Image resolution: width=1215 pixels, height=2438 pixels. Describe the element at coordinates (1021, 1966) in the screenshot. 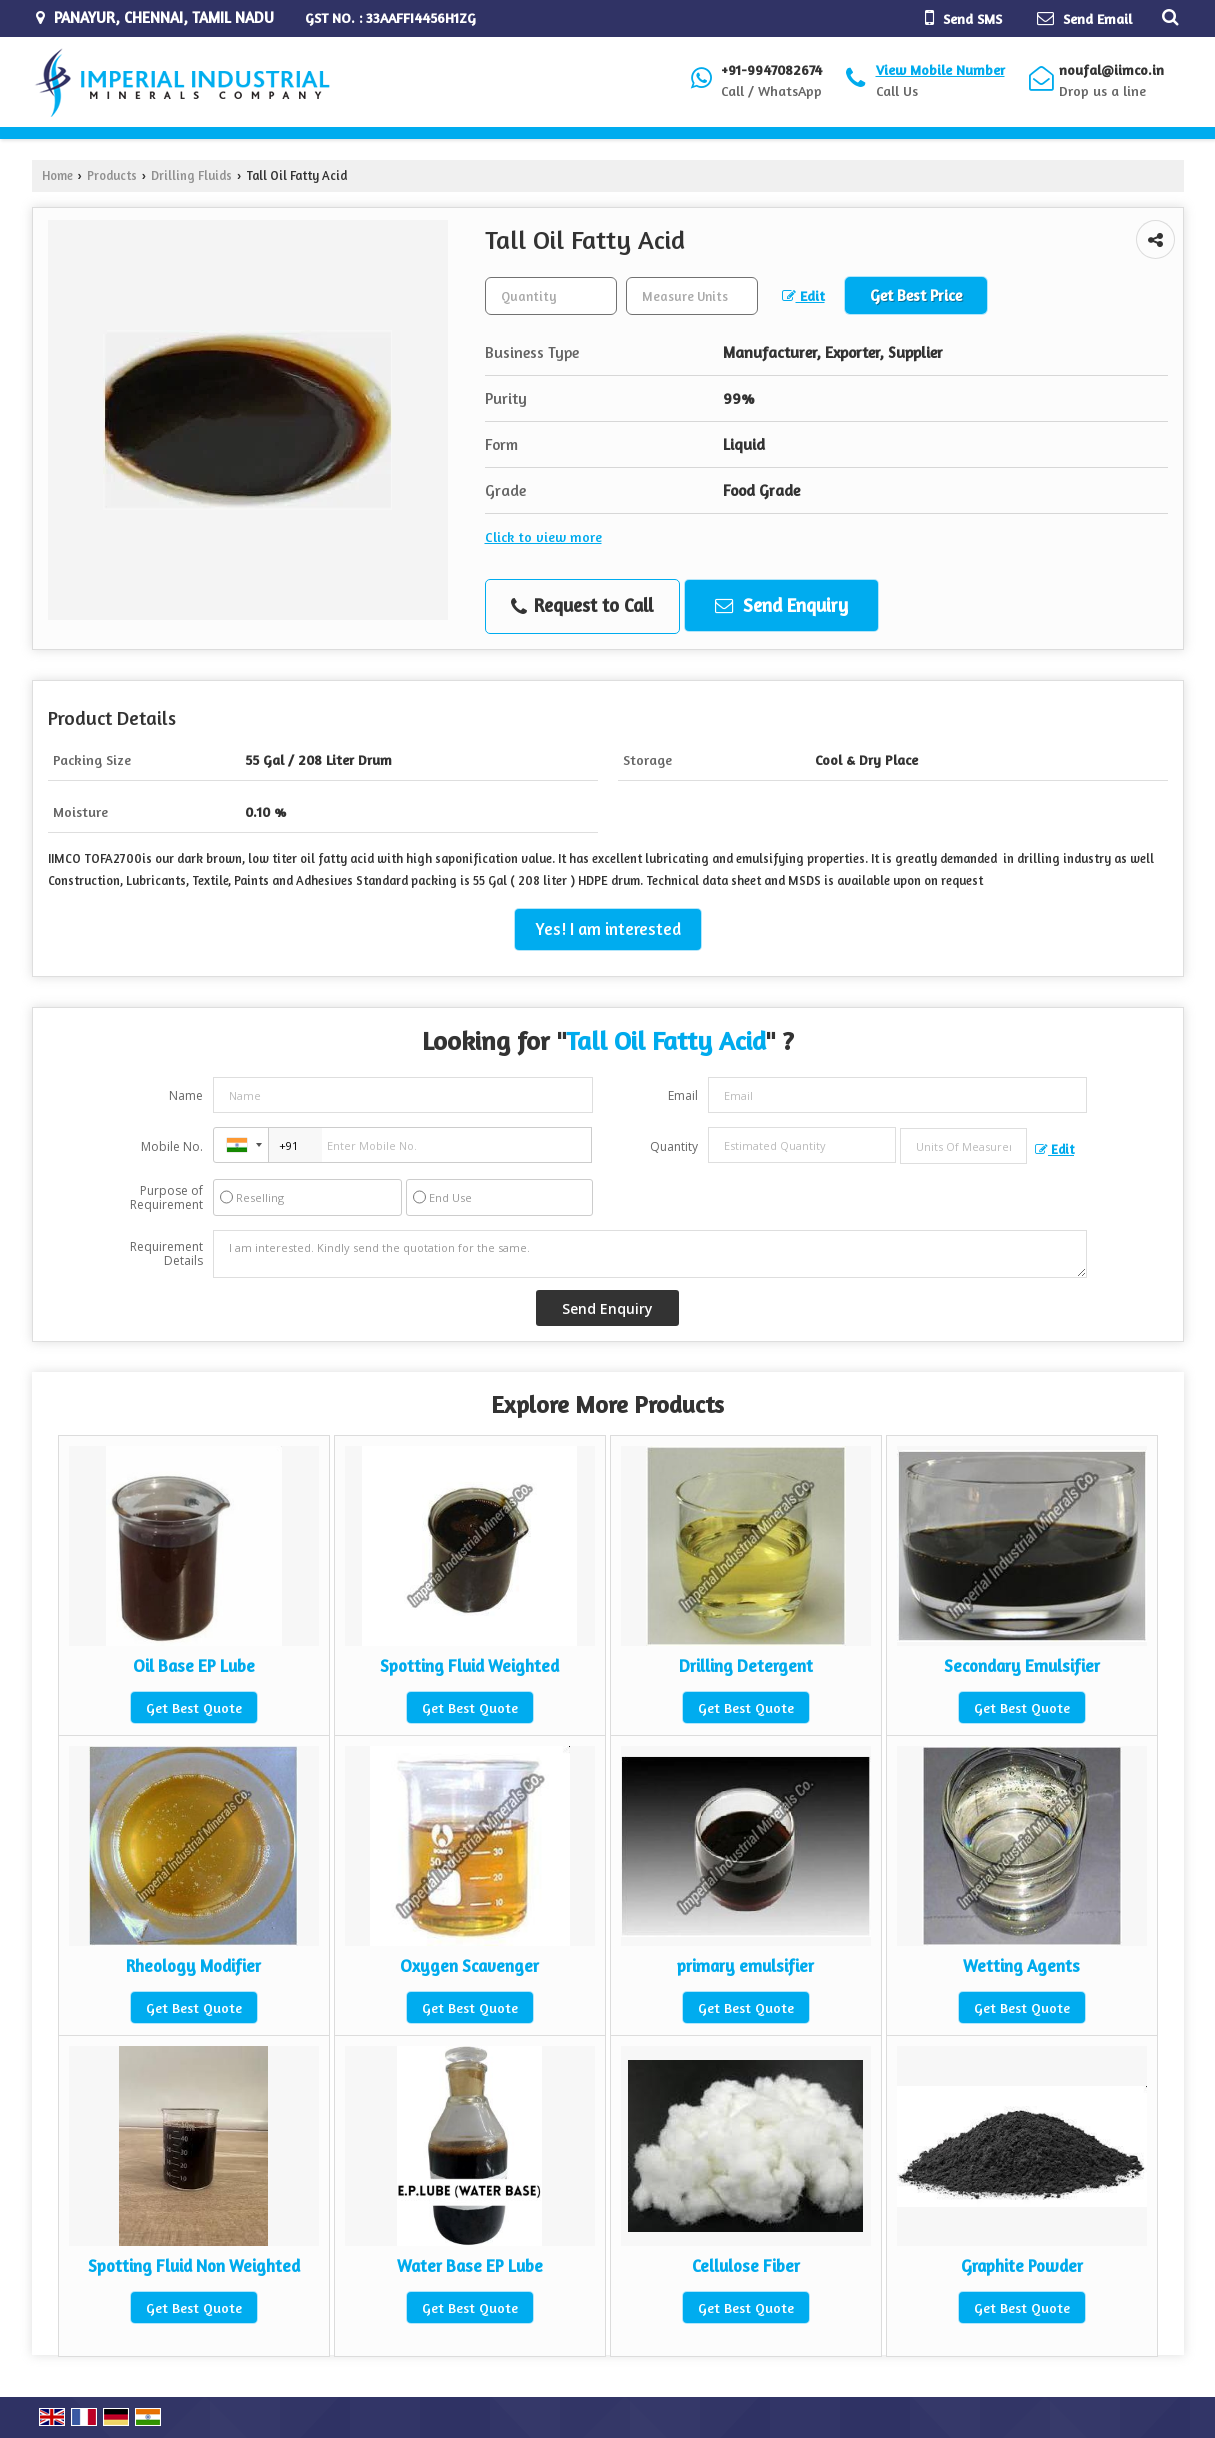

I see `Wetting Agents` at that location.